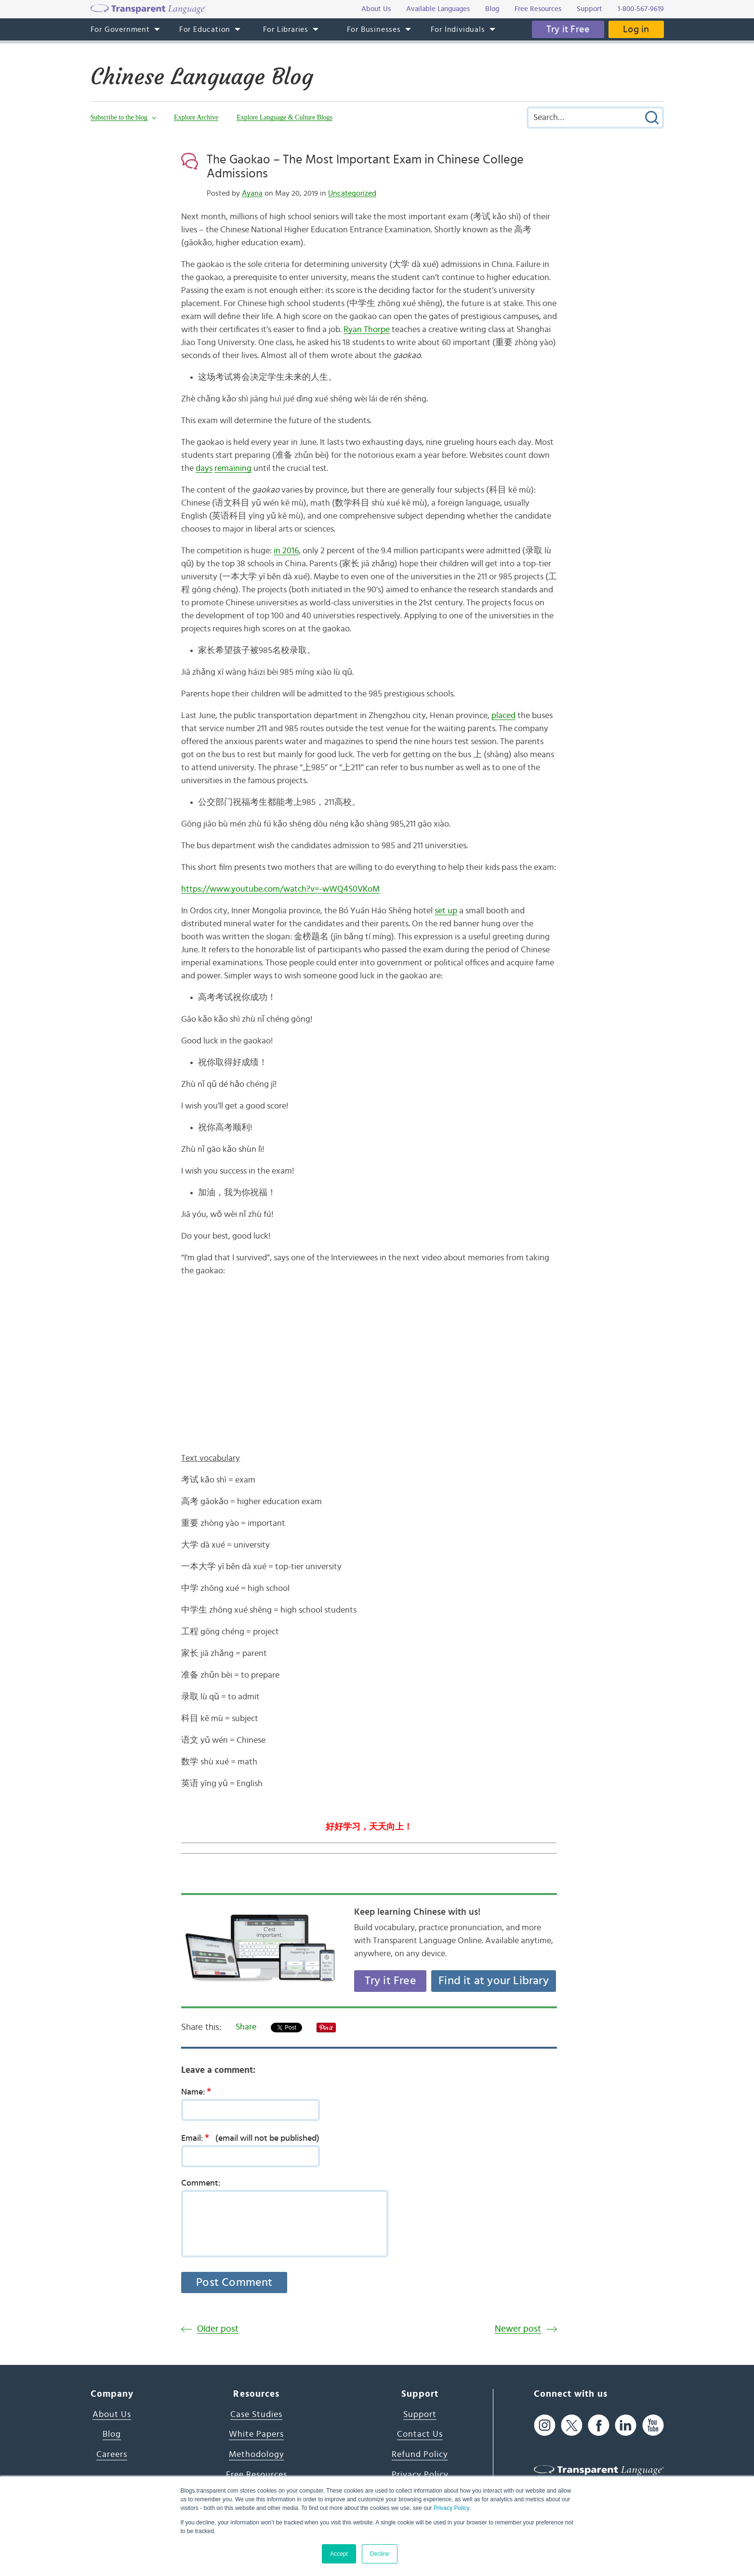 This screenshot has height=2576, width=754. I want to click on Support, so click(420, 2414).